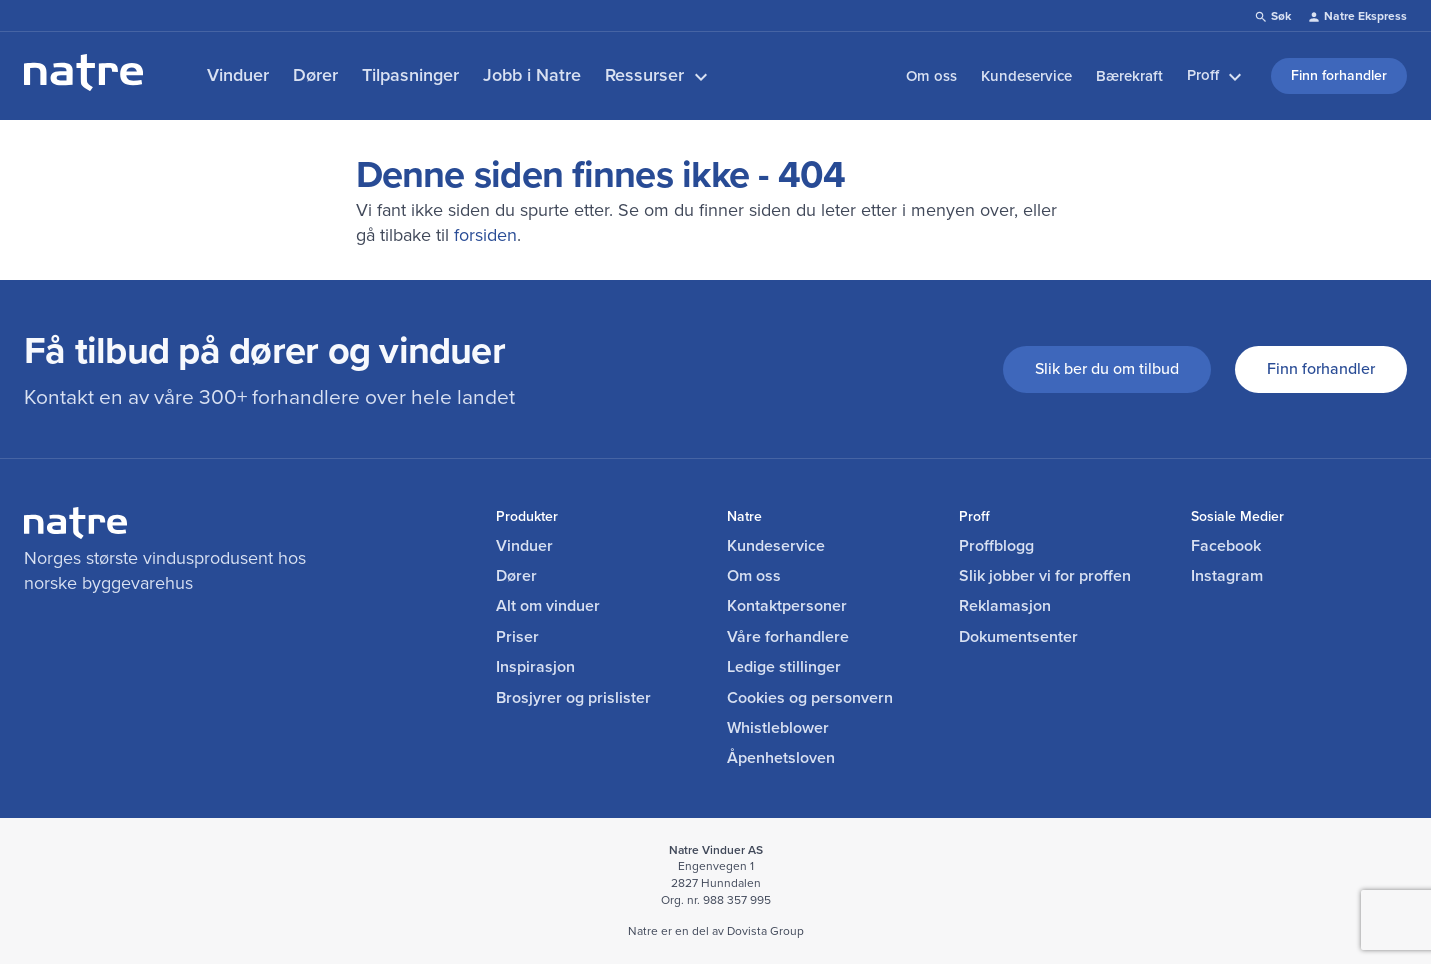  I want to click on Dovista Group, so click(765, 931).